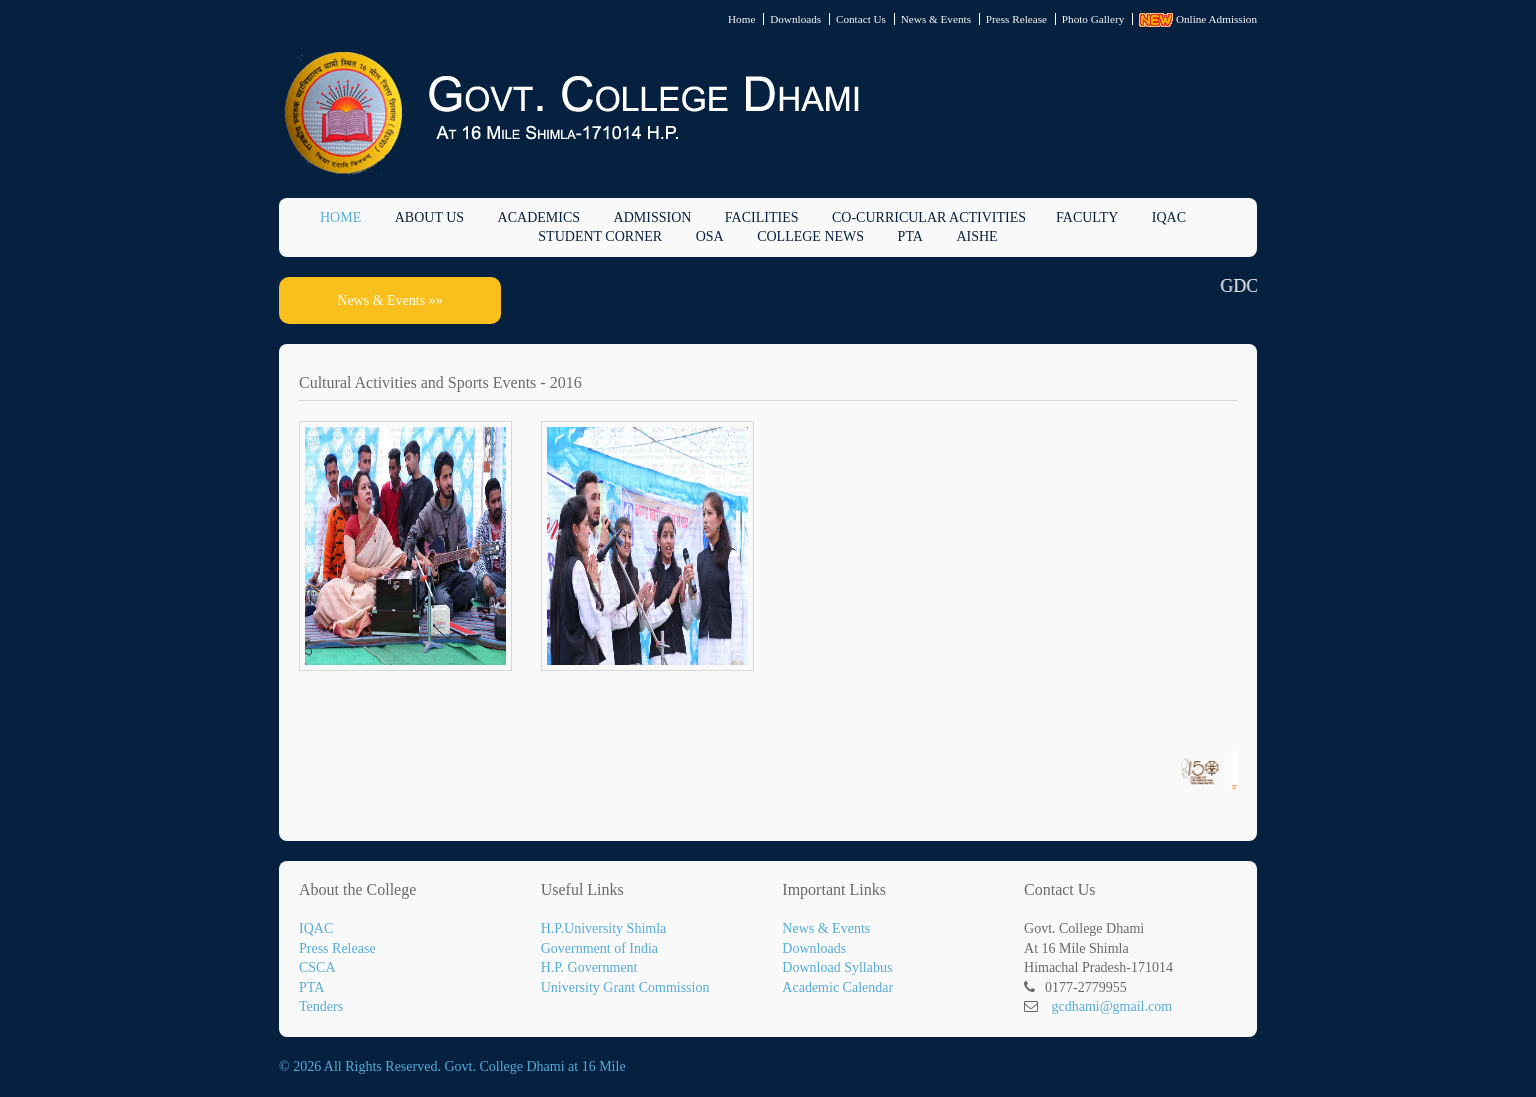 The height and width of the screenshot is (1097, 1536). Describe the element at coordinates (321, 1006) in the screenshot. I see `Tenders` at that location.